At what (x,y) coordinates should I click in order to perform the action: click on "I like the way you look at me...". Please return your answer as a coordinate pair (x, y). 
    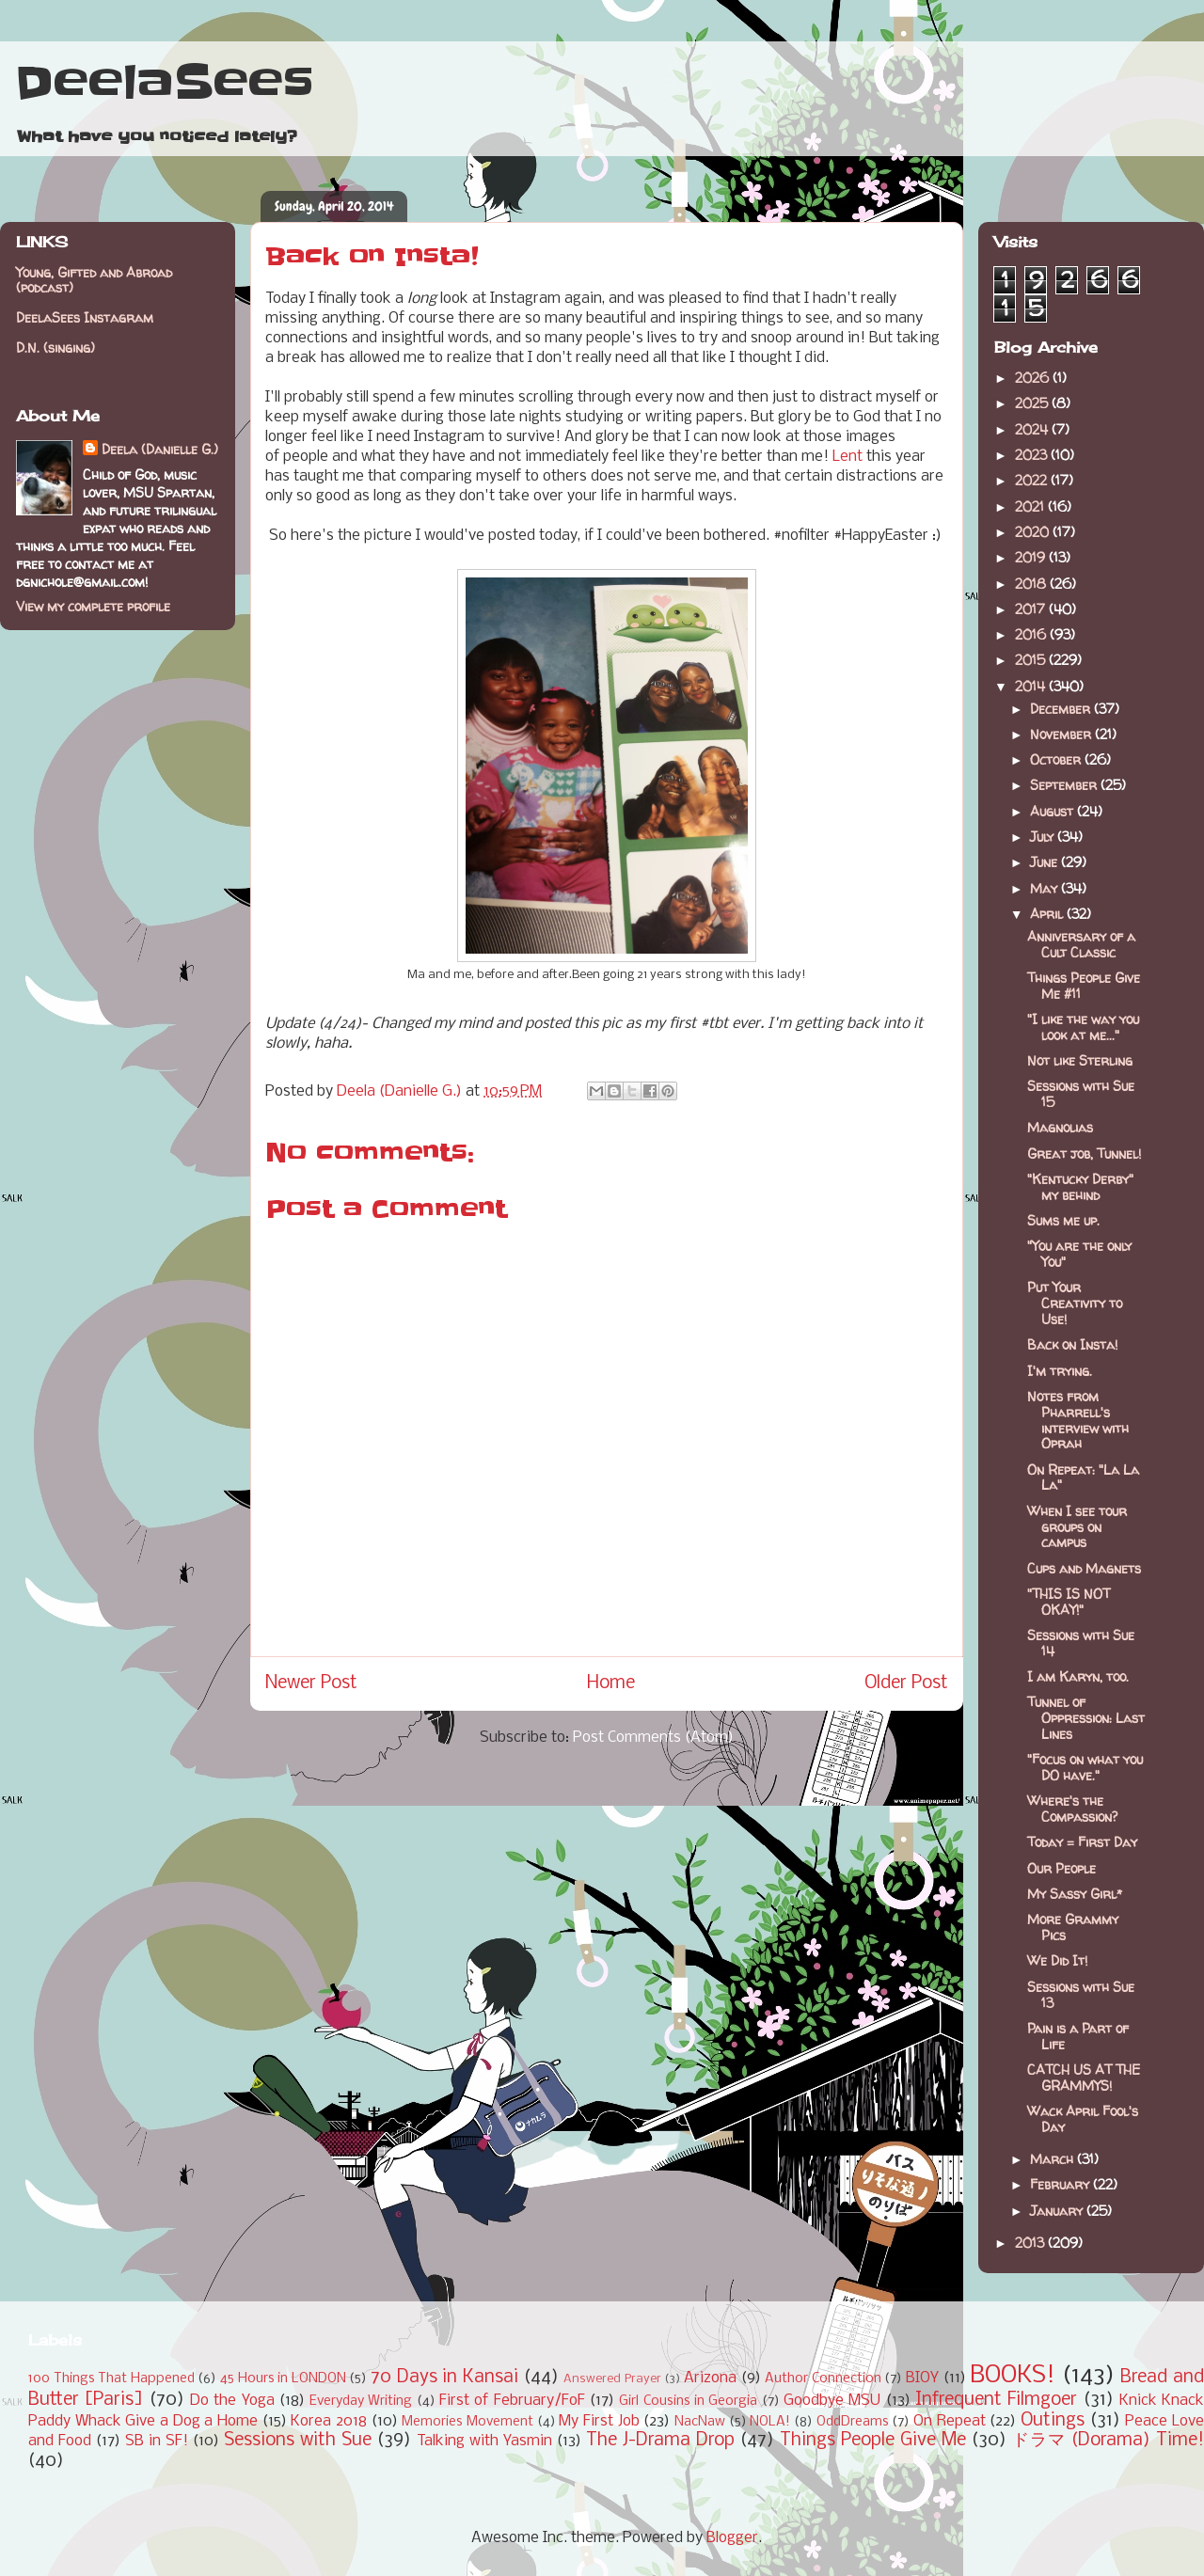
    Looking at the image, I should click on (1083, 1027).